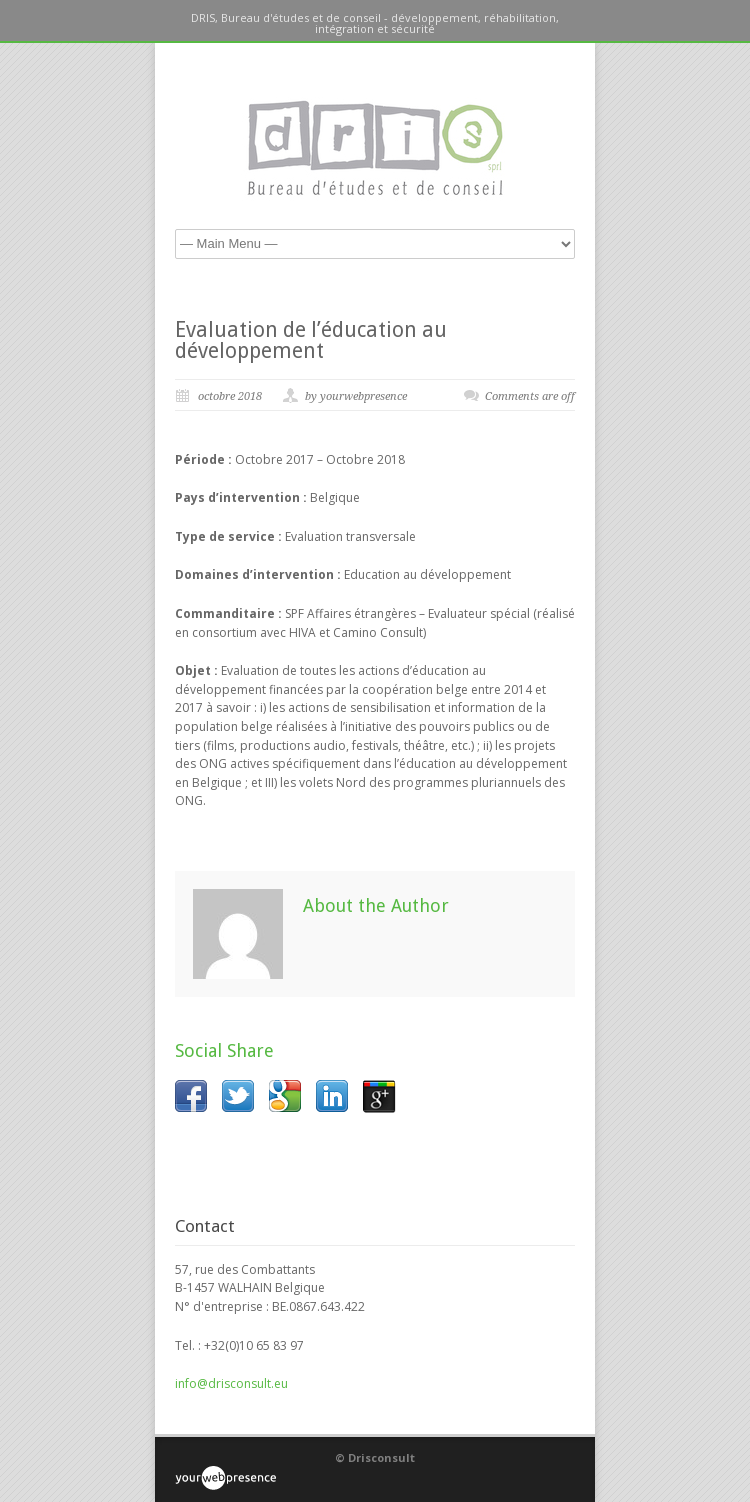 The image size is (750, 1502). Describe the element at coordinates (231, 1383) in the screenshot. I see `info@drisconsult.eu` at that location.